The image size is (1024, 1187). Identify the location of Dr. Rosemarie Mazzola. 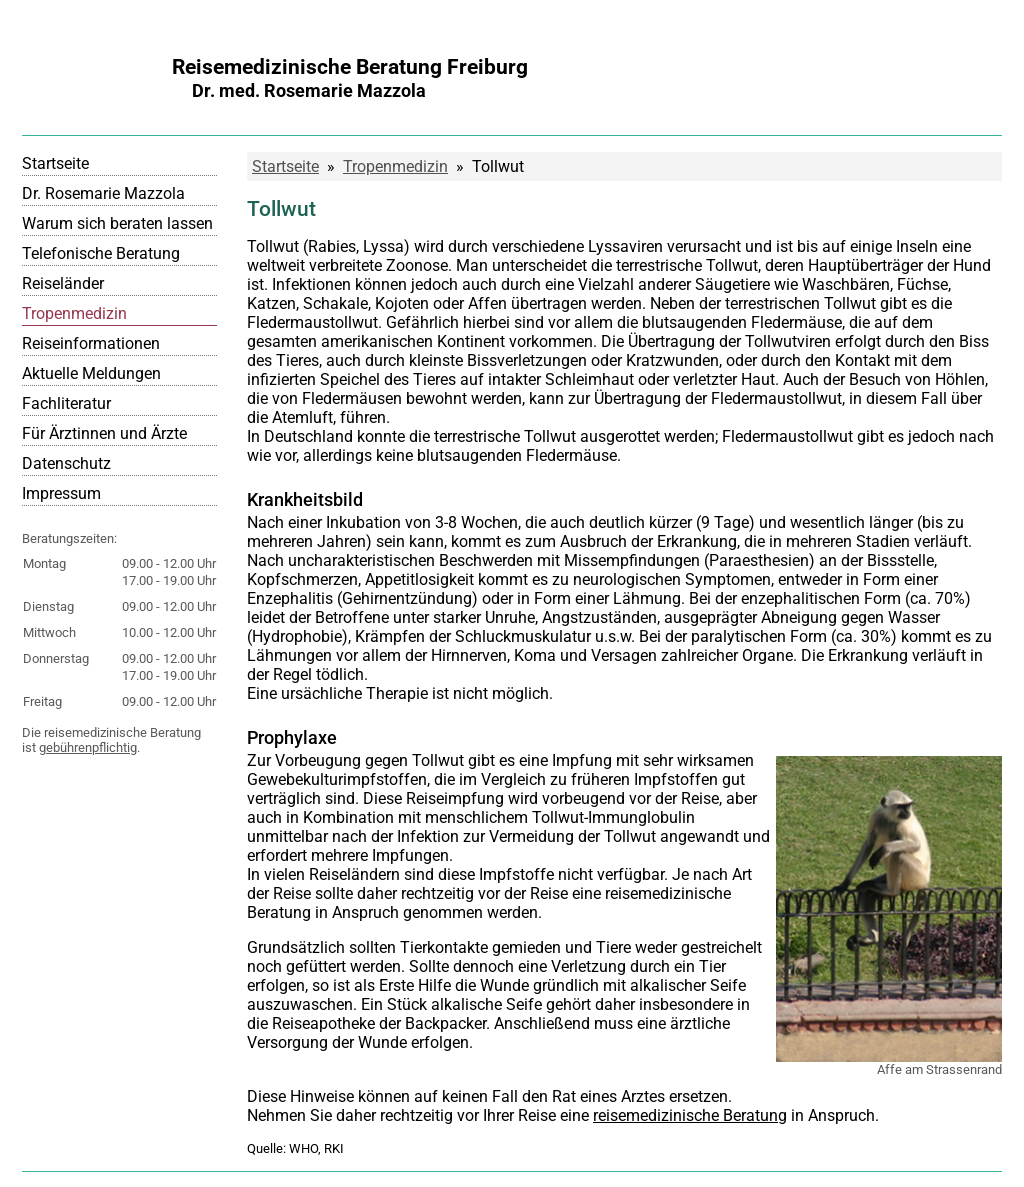
(103, 193).